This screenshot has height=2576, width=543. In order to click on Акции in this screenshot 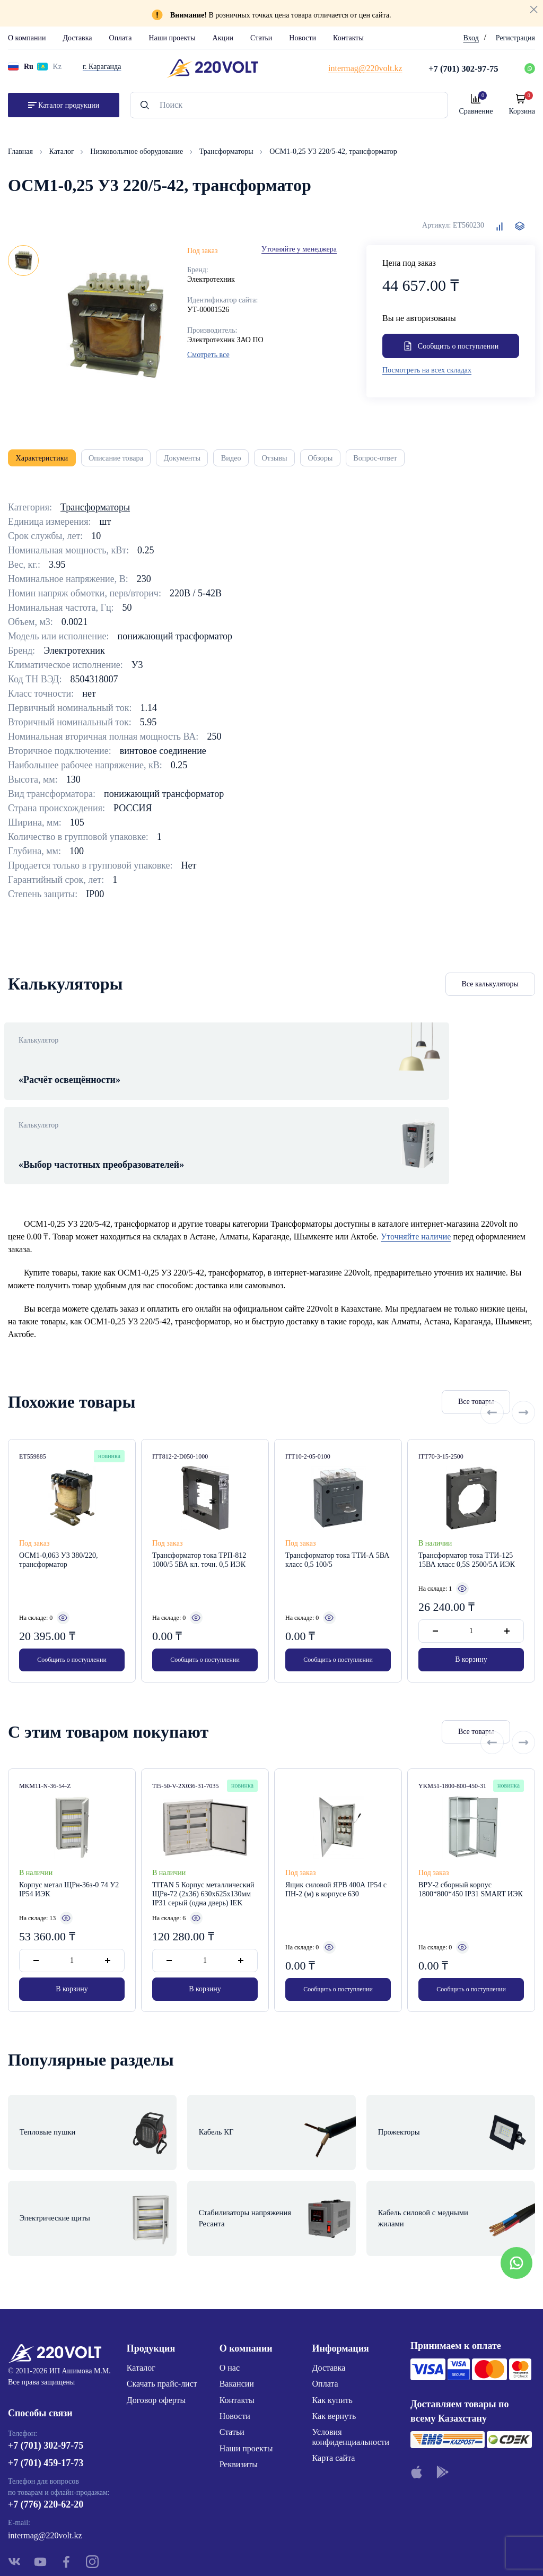, I will do `click(223, 38)`.